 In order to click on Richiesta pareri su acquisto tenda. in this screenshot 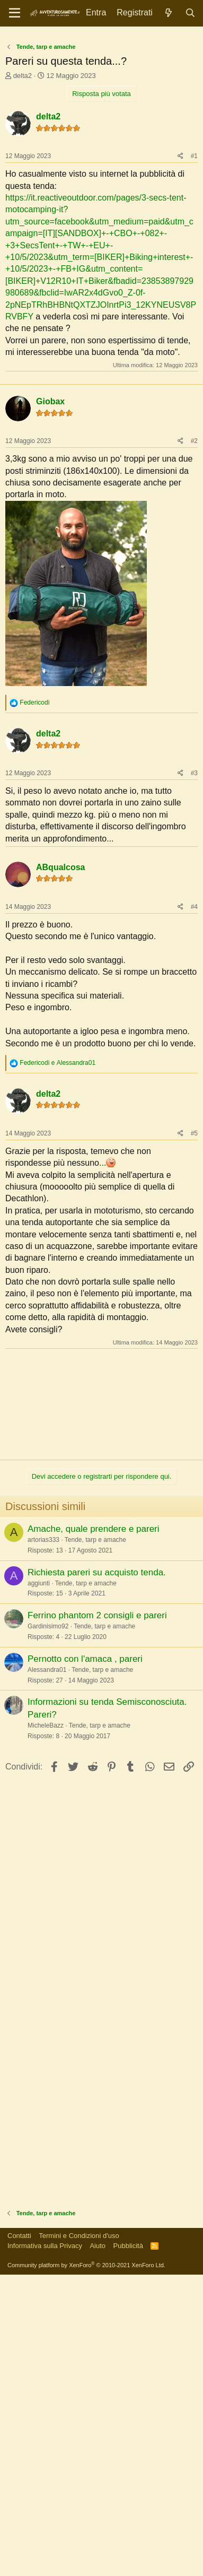, I will do `click(97, 1874)`.